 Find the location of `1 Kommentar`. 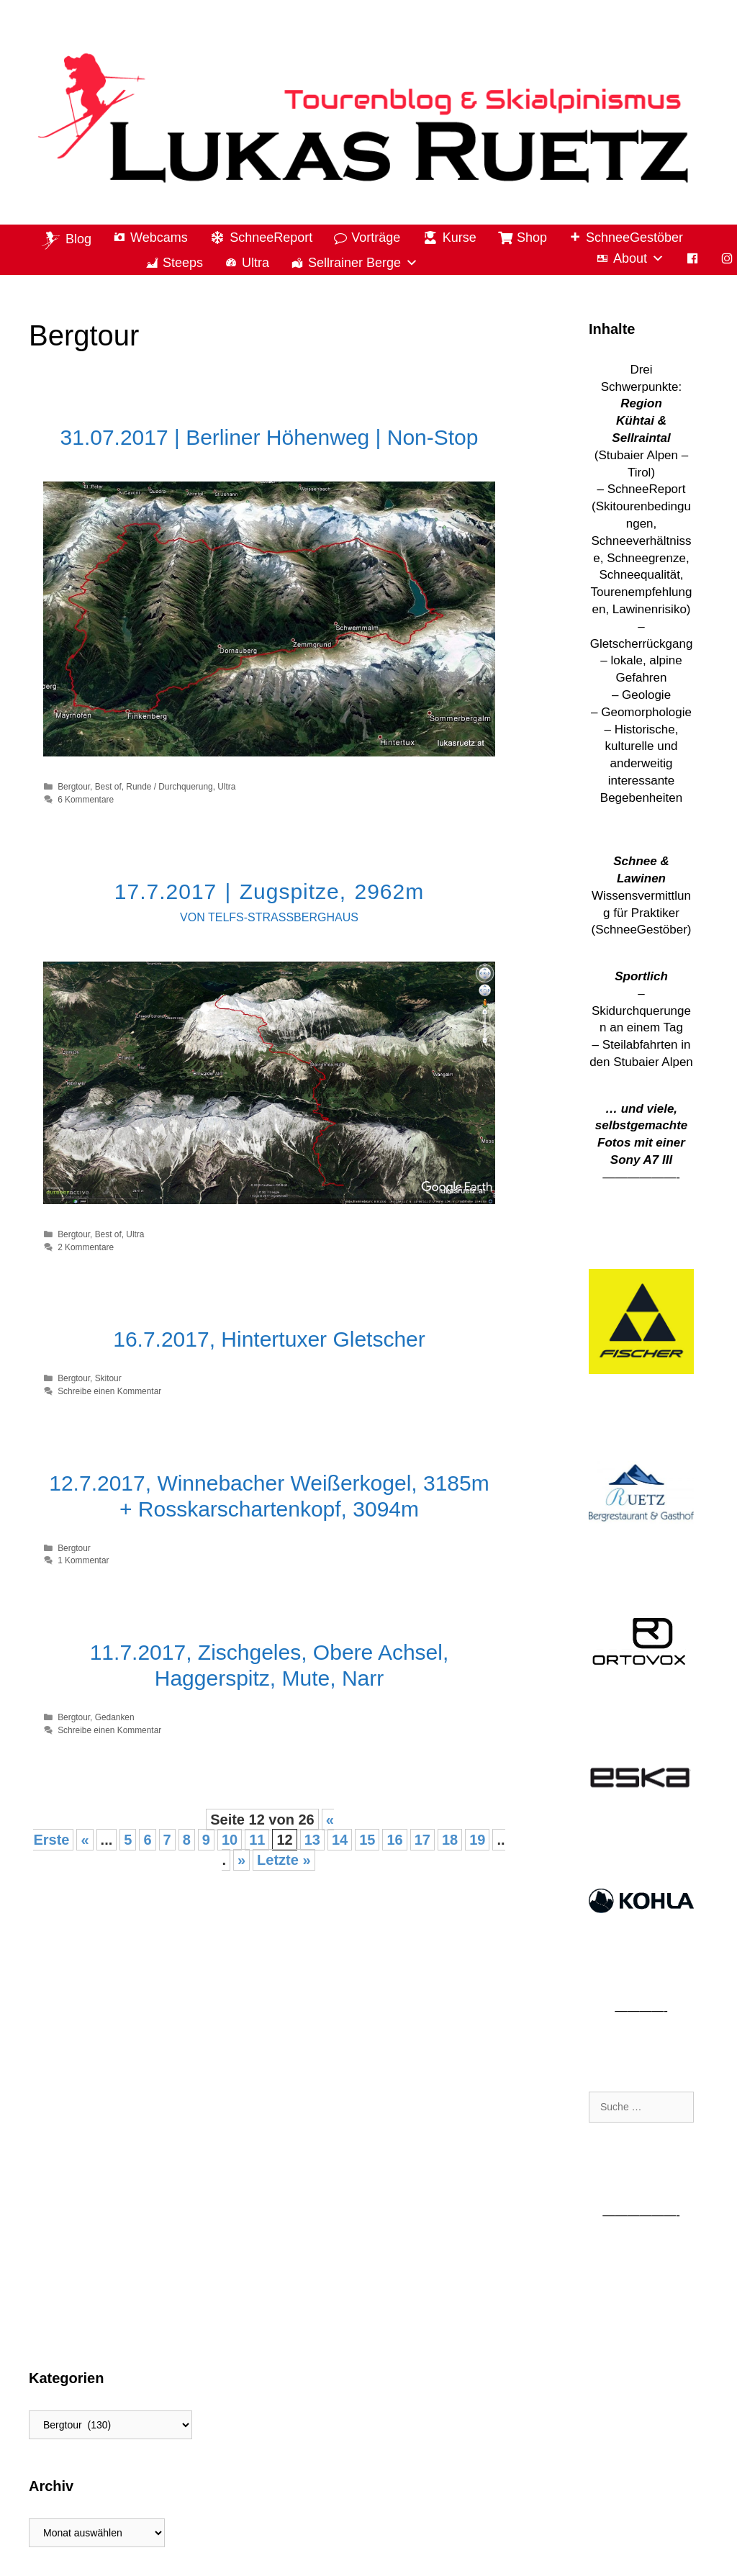

1 Kommentar is located at coordinates (83, 1560).